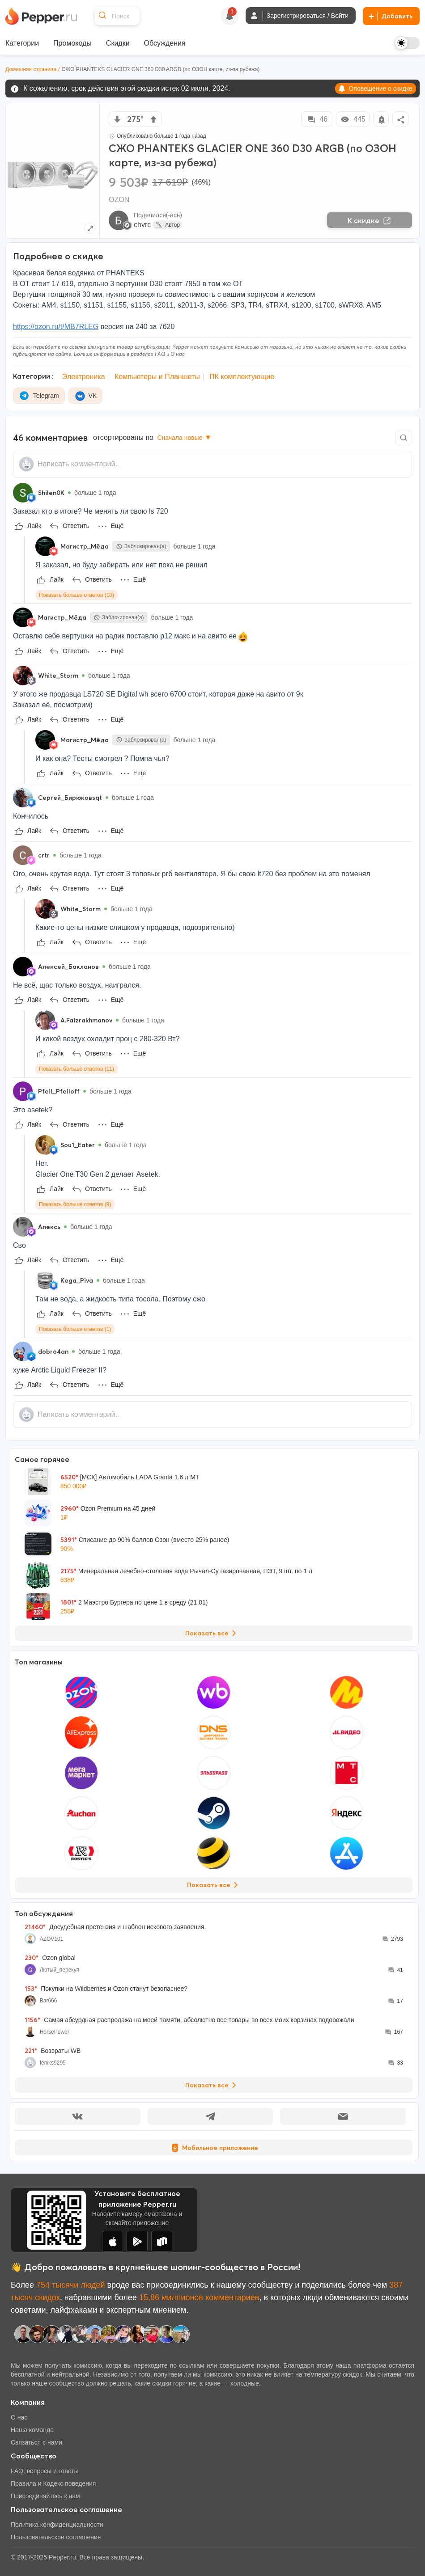  What do you see at coordinates (59, 1091) in the screenshot?
I see `Pfeil_Pfeiloff [Show Profile Info]` at bounding box center [59, 1091].